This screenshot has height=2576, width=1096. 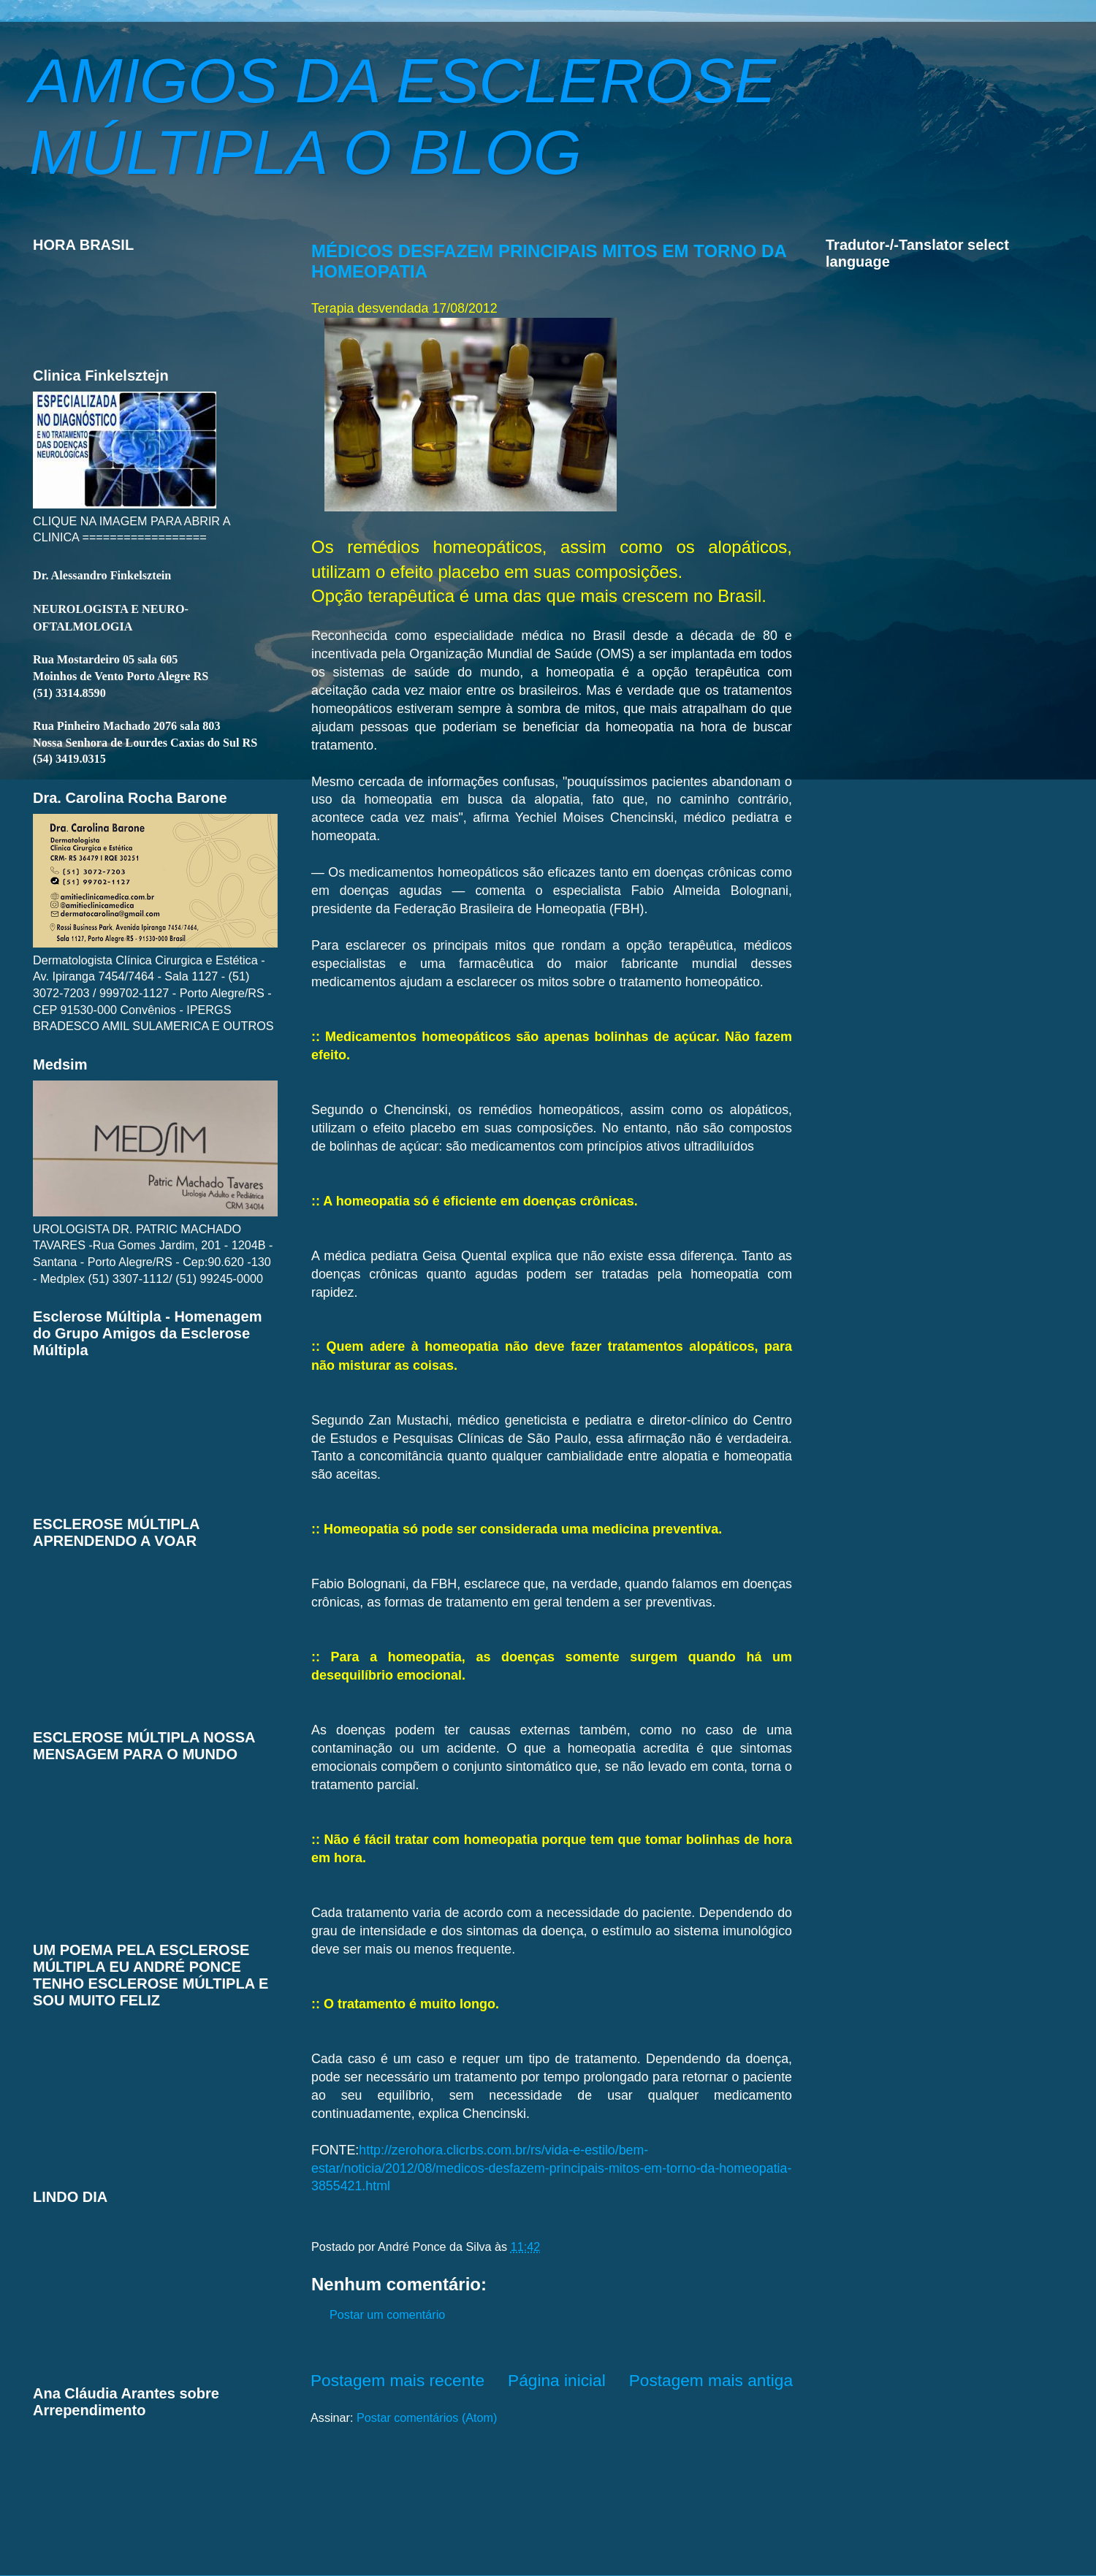 What do you see at coordinates (397, 2380) in the screenshot?
I see `Postagem mais recente` at bounding box center [397, 2380].